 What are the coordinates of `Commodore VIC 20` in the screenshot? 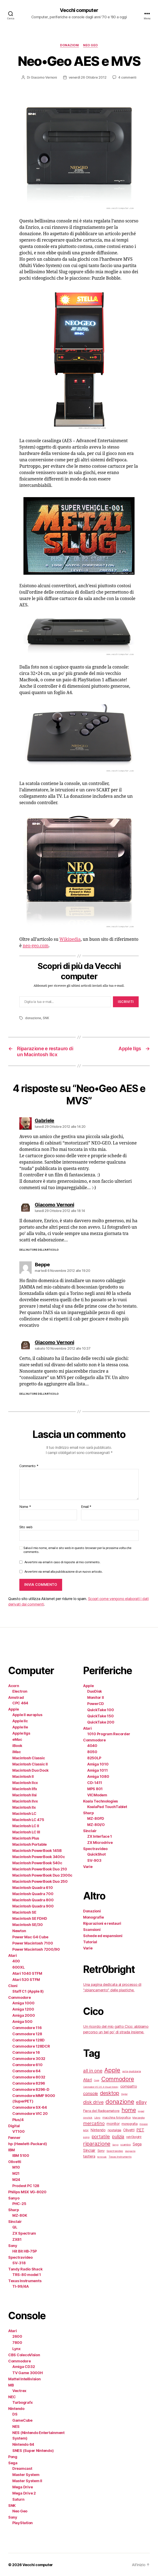 It's located at (30, 2113).